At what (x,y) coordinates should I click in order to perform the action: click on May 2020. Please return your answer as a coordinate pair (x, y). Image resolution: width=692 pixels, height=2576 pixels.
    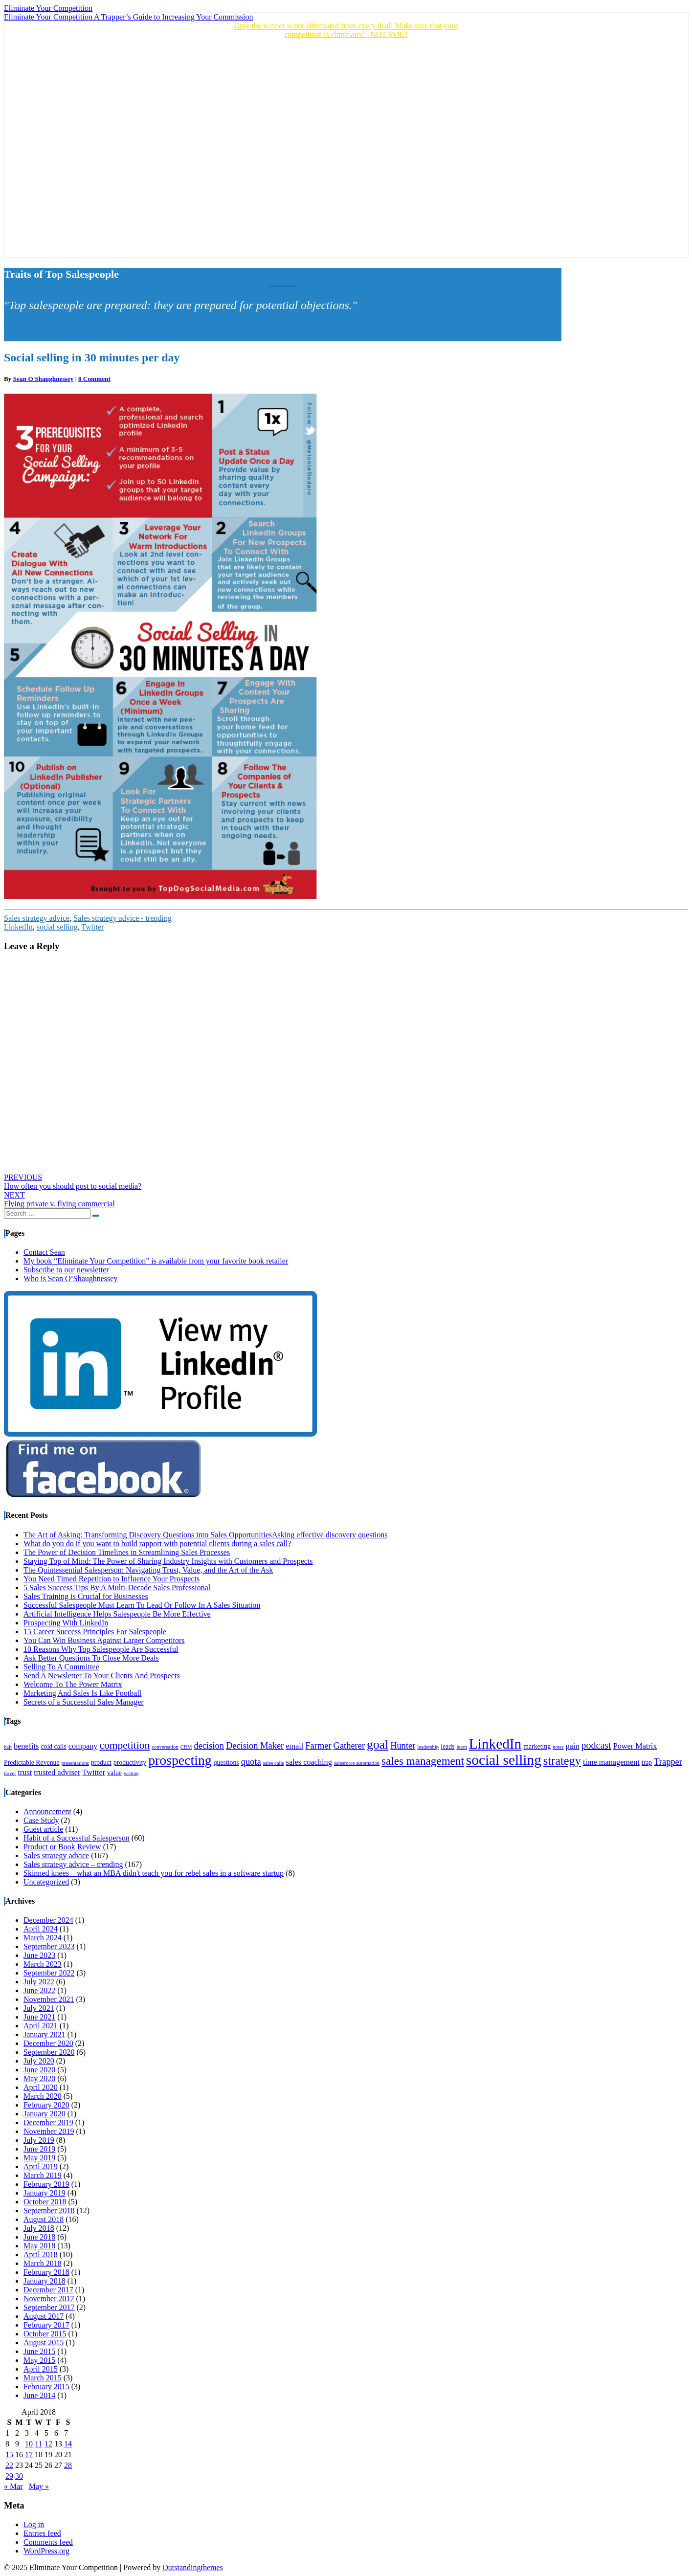
    Looking at the image, I should click on (39, 2078).